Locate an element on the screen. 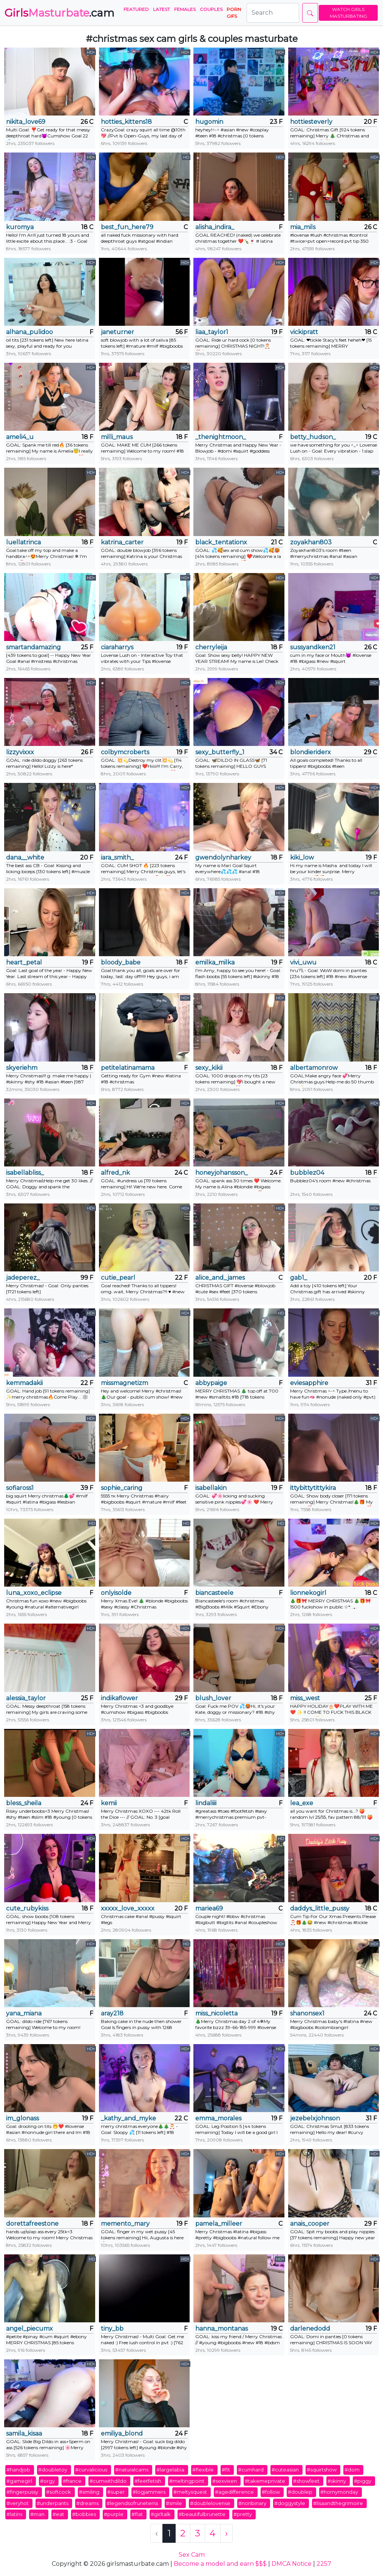 The image size is (383, 2576). #flexible is located at coordinates (203, 2470).